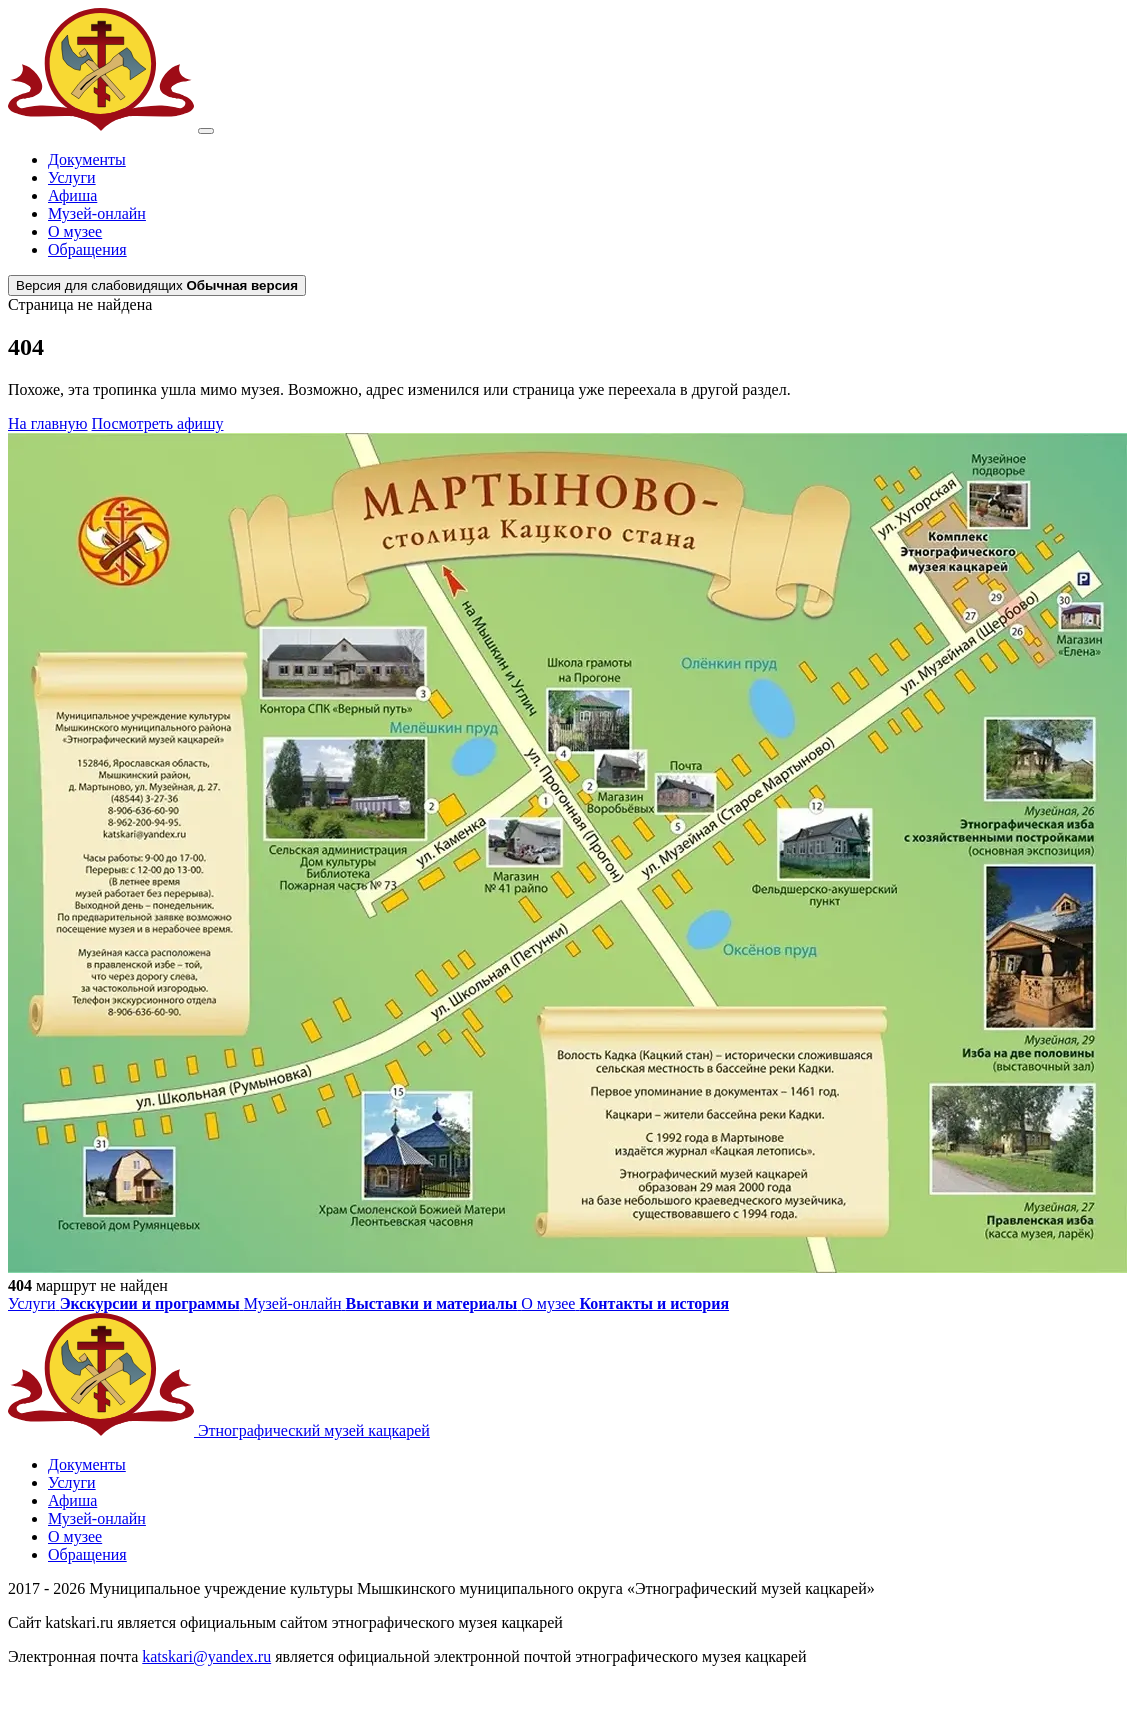 Image resolution: width=1127 pixels, height=1736 pixels. I want to click on Афиша, so click(72, 195).